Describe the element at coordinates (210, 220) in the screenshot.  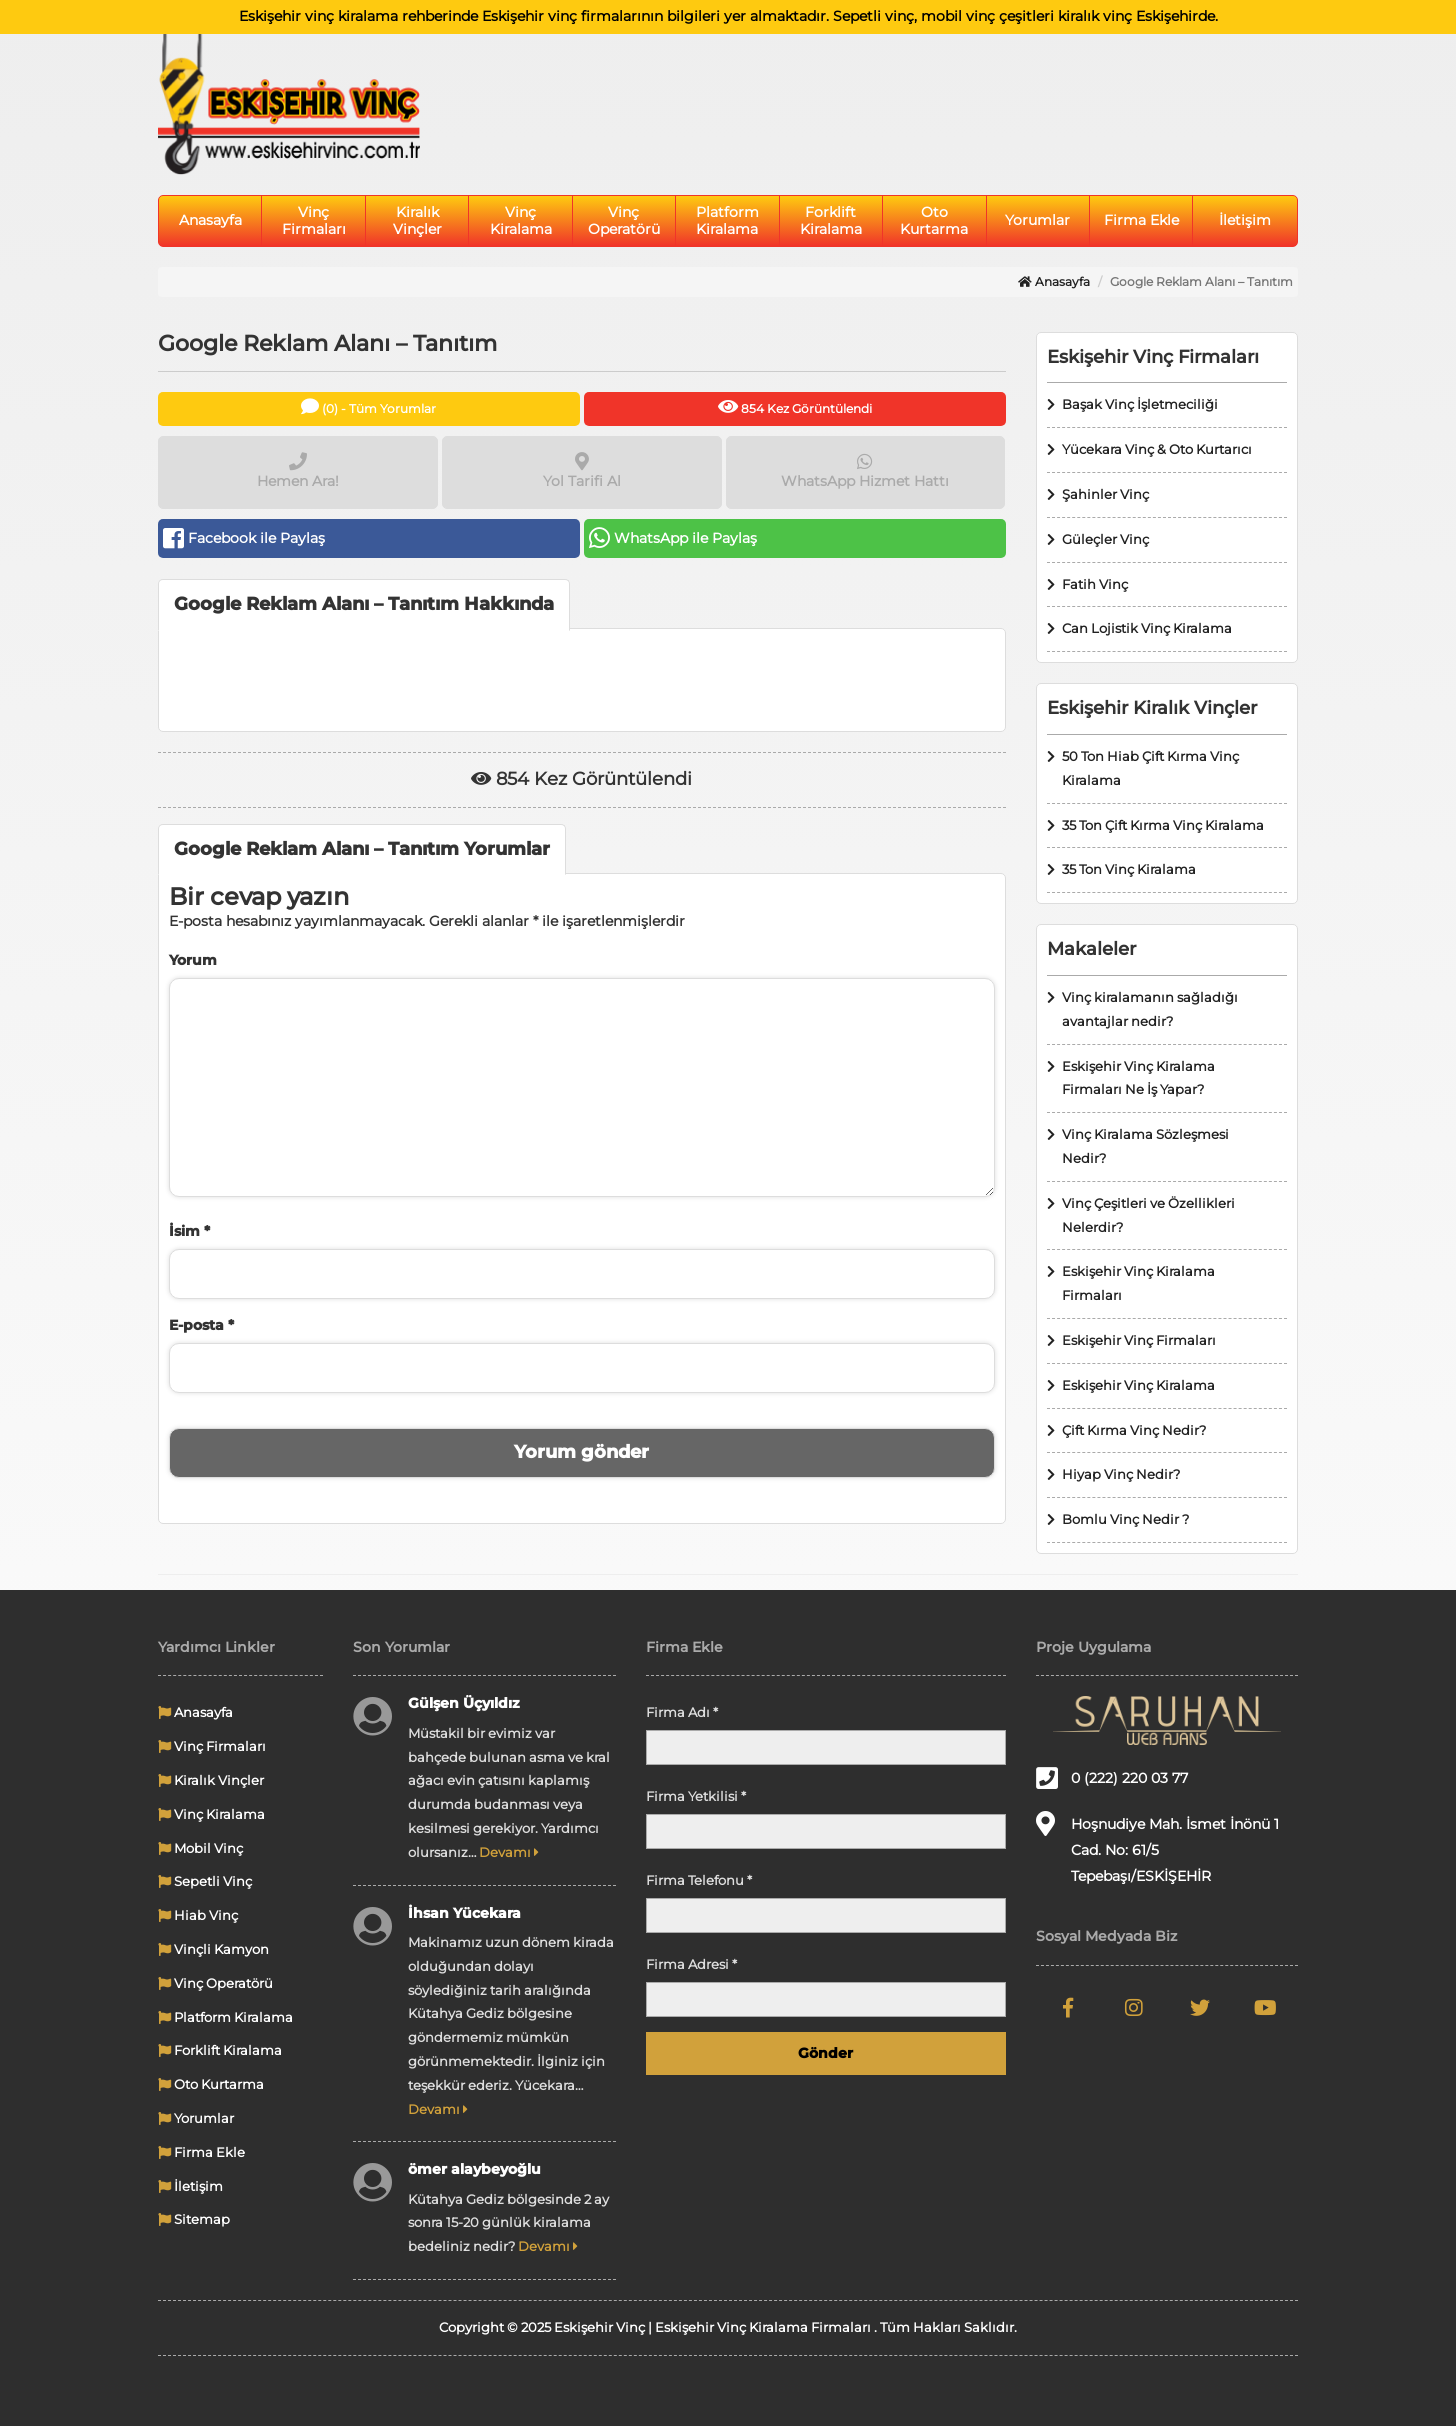
I see `Anasayfa` at that location.